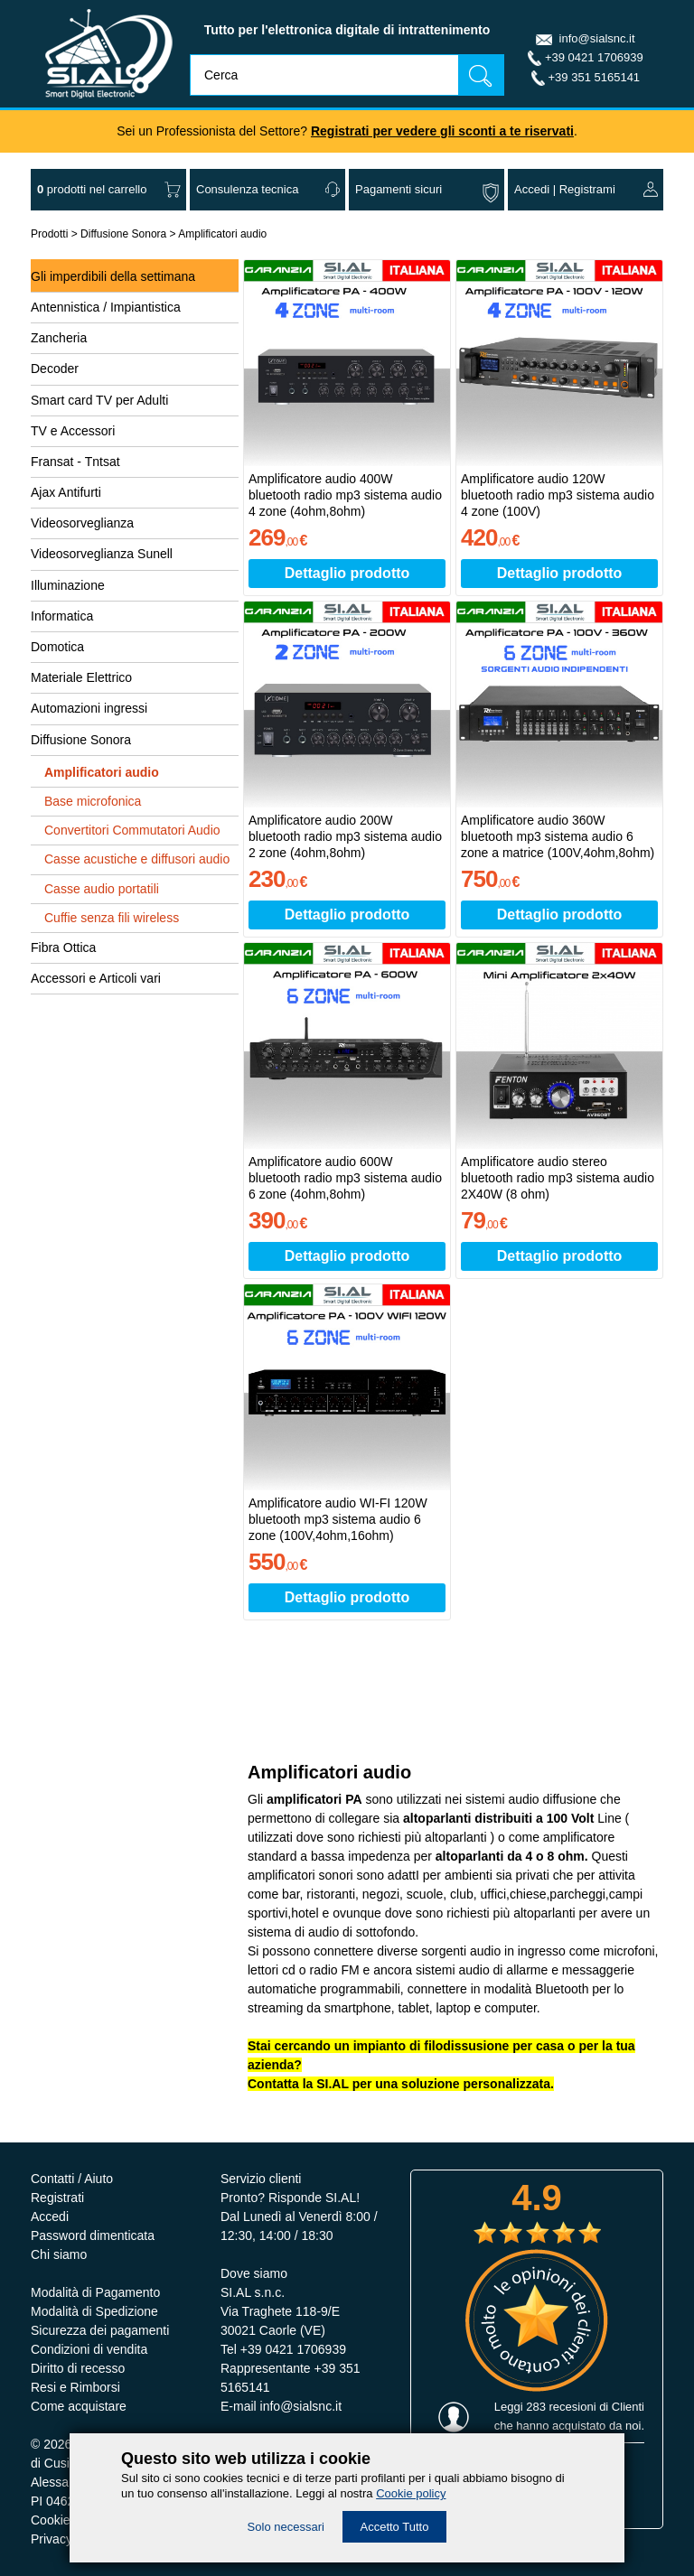 Image resolution: width=694 pixels, height=2576 pixels. What do you see at coordinates (59, 338) in the screenshot?
I see `Zancheria` at bounding box center [59, 338].